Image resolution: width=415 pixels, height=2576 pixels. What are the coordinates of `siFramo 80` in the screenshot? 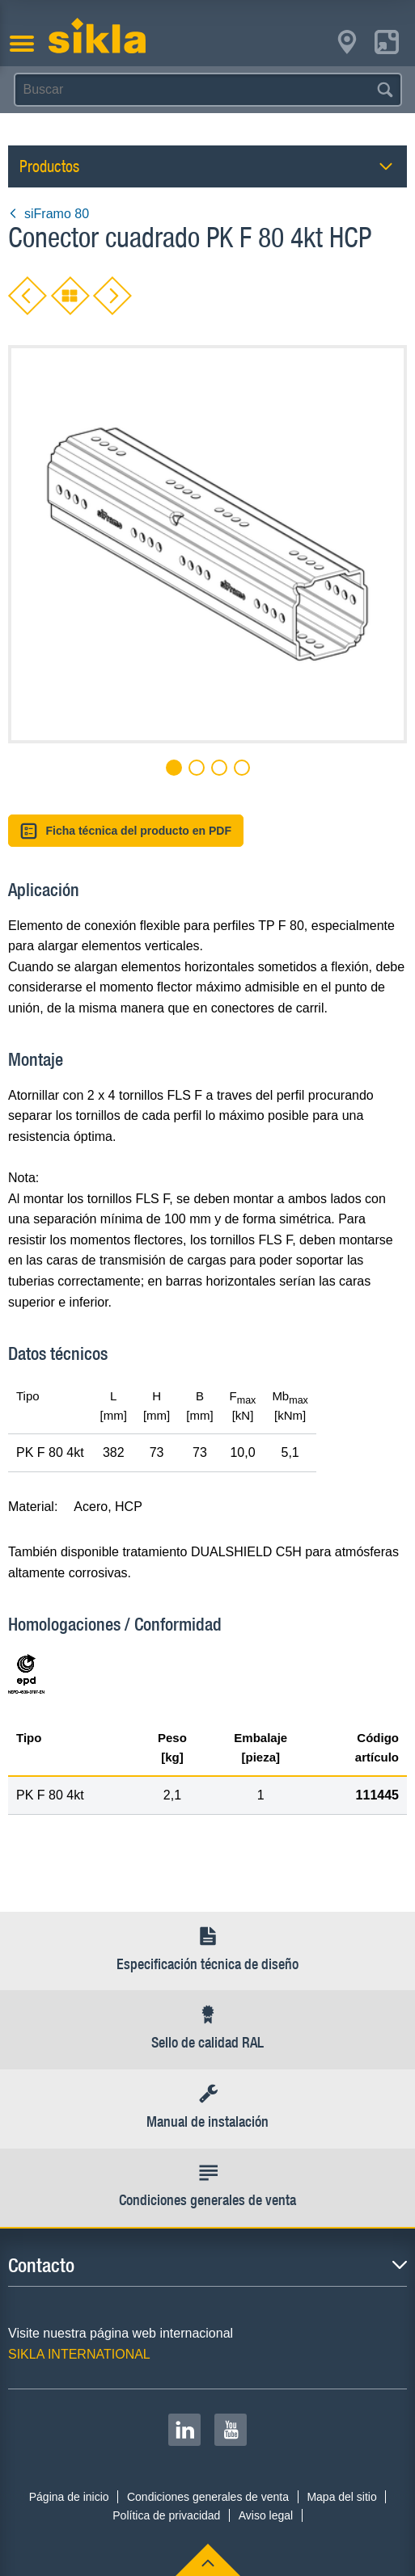 It's located at (48, 214).